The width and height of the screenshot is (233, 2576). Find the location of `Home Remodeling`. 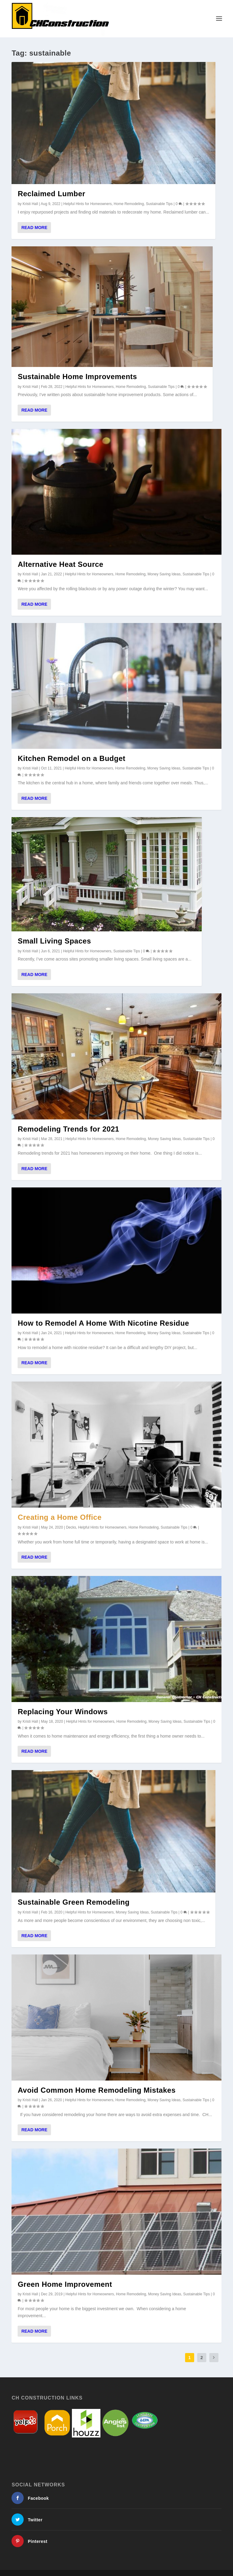

Home Remodeling is located at coordinates (129, 204).